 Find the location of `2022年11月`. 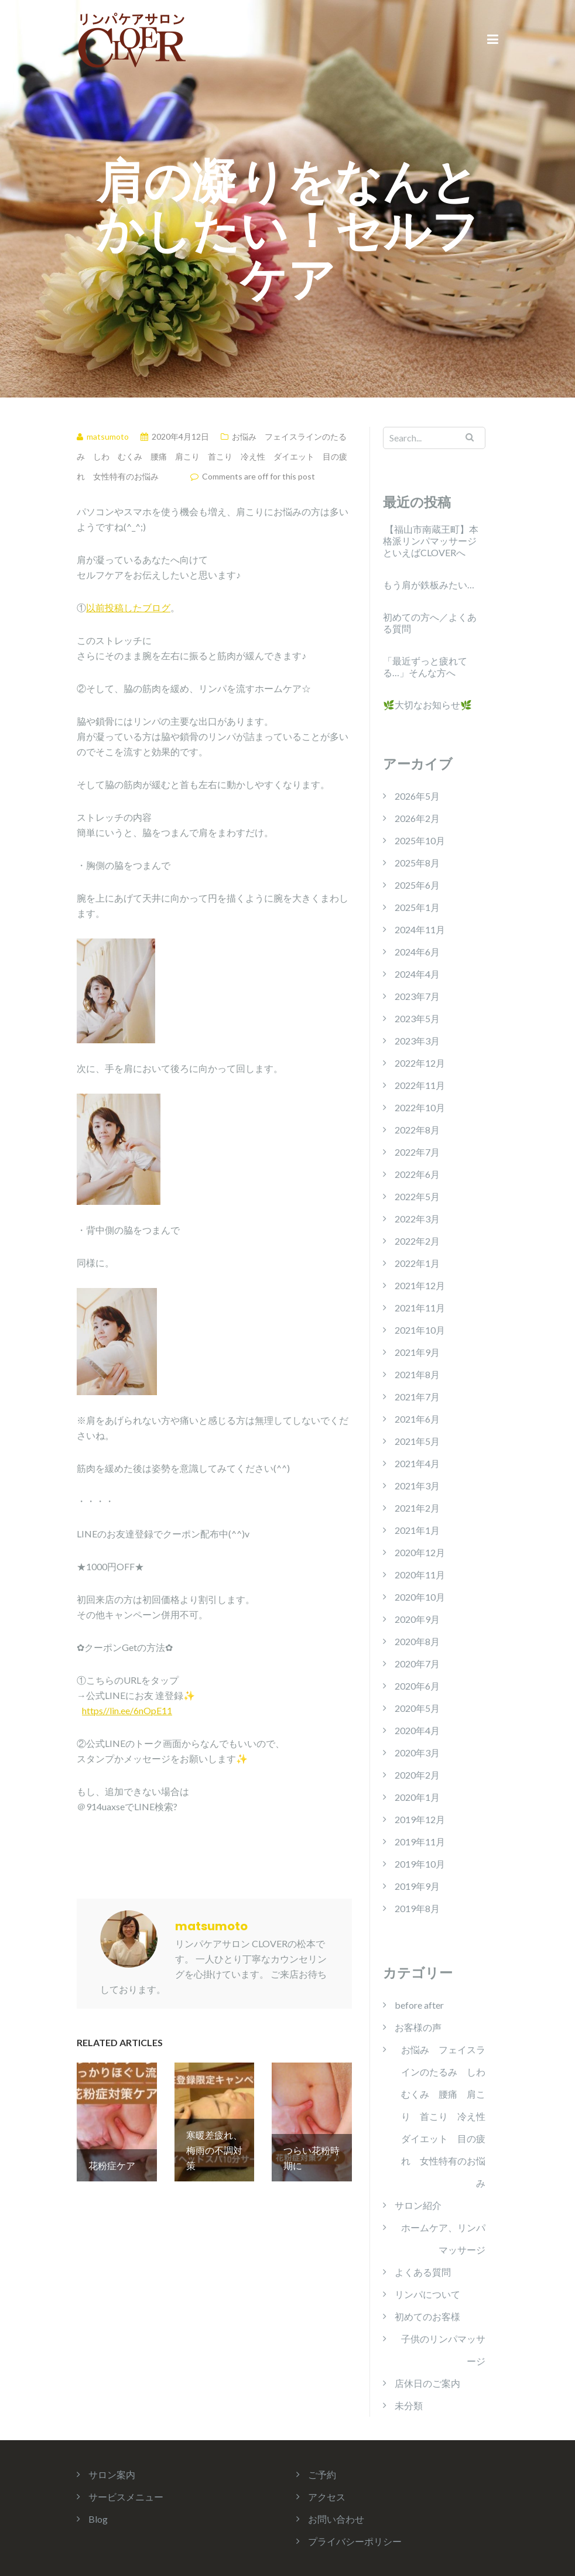

2022年11月 is located at coordinates (420, 1085).